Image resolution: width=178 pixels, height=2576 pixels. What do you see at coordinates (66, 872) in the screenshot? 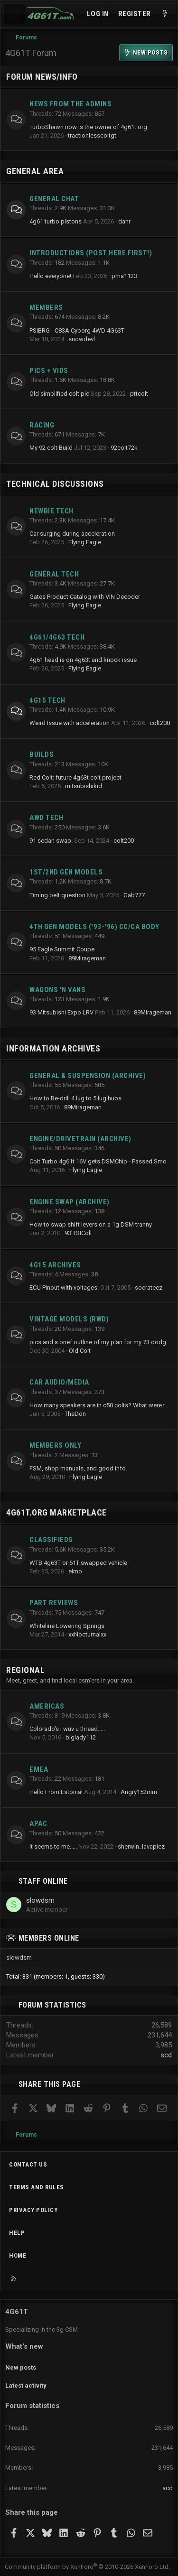
I see `1st/2nd Gen Models` at bounding box center [66, 872].